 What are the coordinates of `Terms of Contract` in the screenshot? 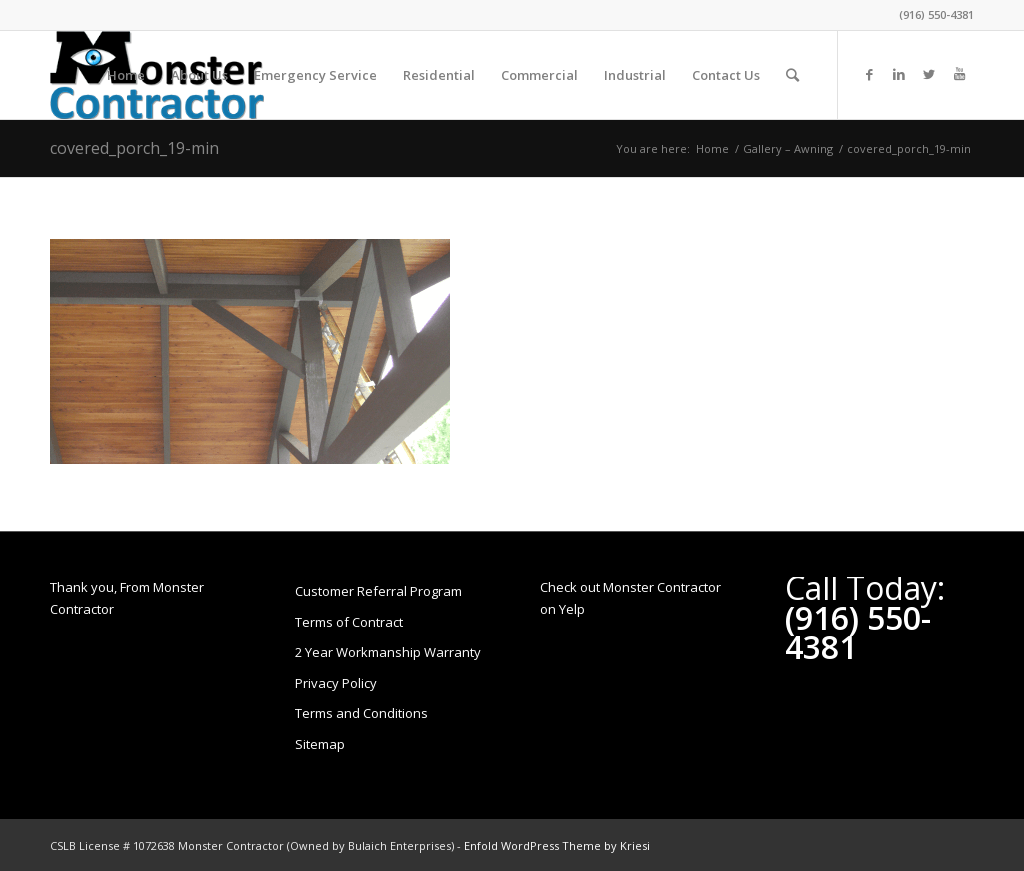 It's located at (349, 622).